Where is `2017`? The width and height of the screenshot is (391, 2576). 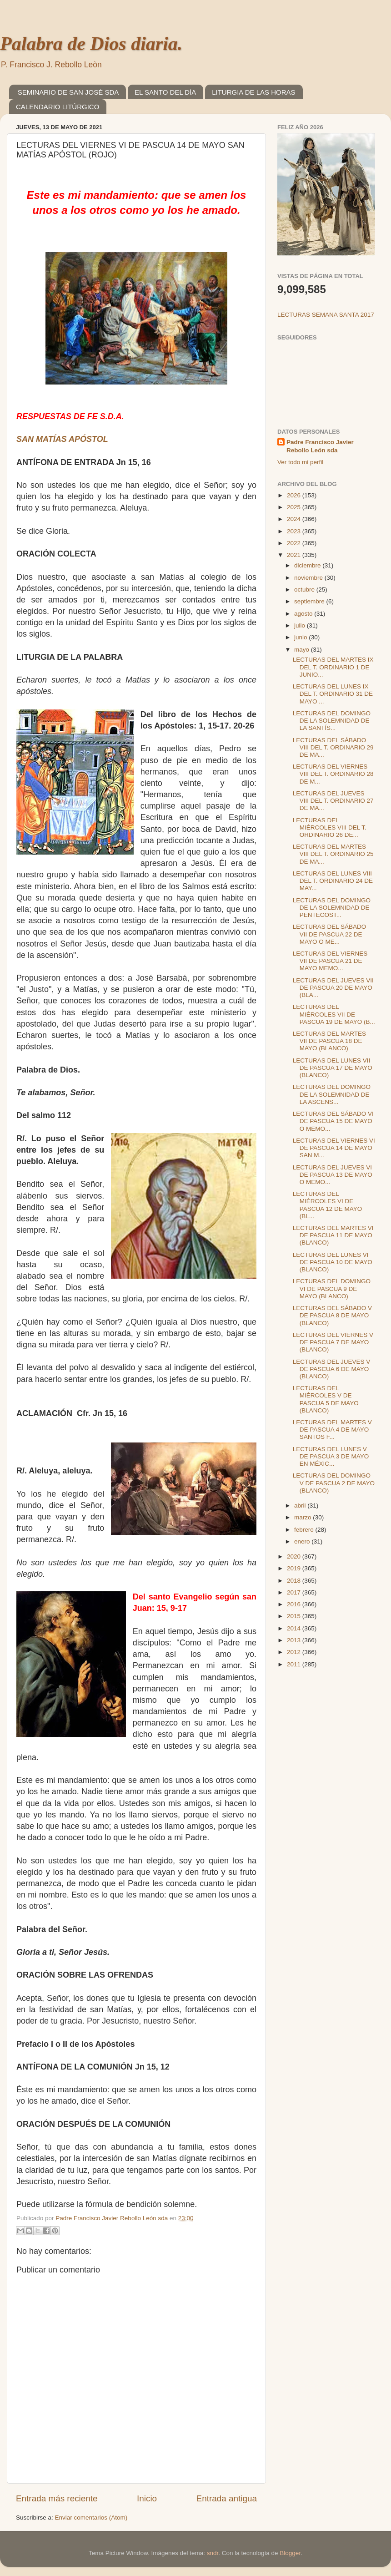
2017 is located at coordinates (294, 1592).